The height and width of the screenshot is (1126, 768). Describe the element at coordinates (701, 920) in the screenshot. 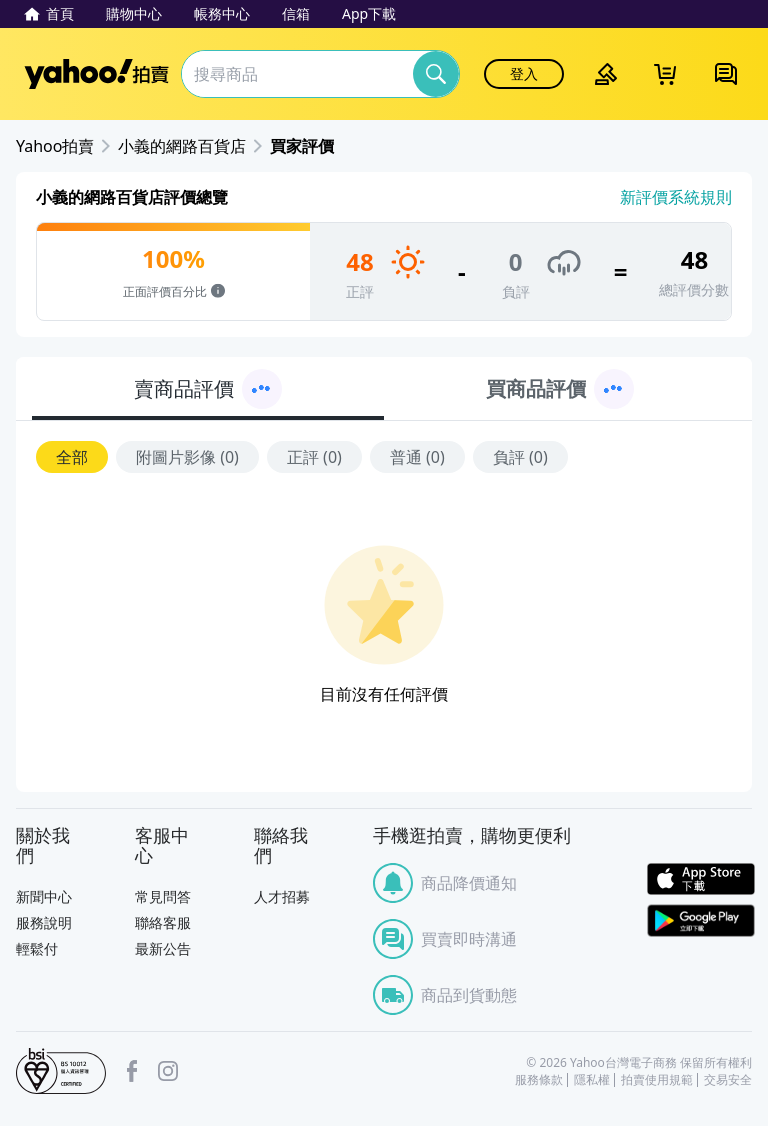

I see `Google Play` at that location.